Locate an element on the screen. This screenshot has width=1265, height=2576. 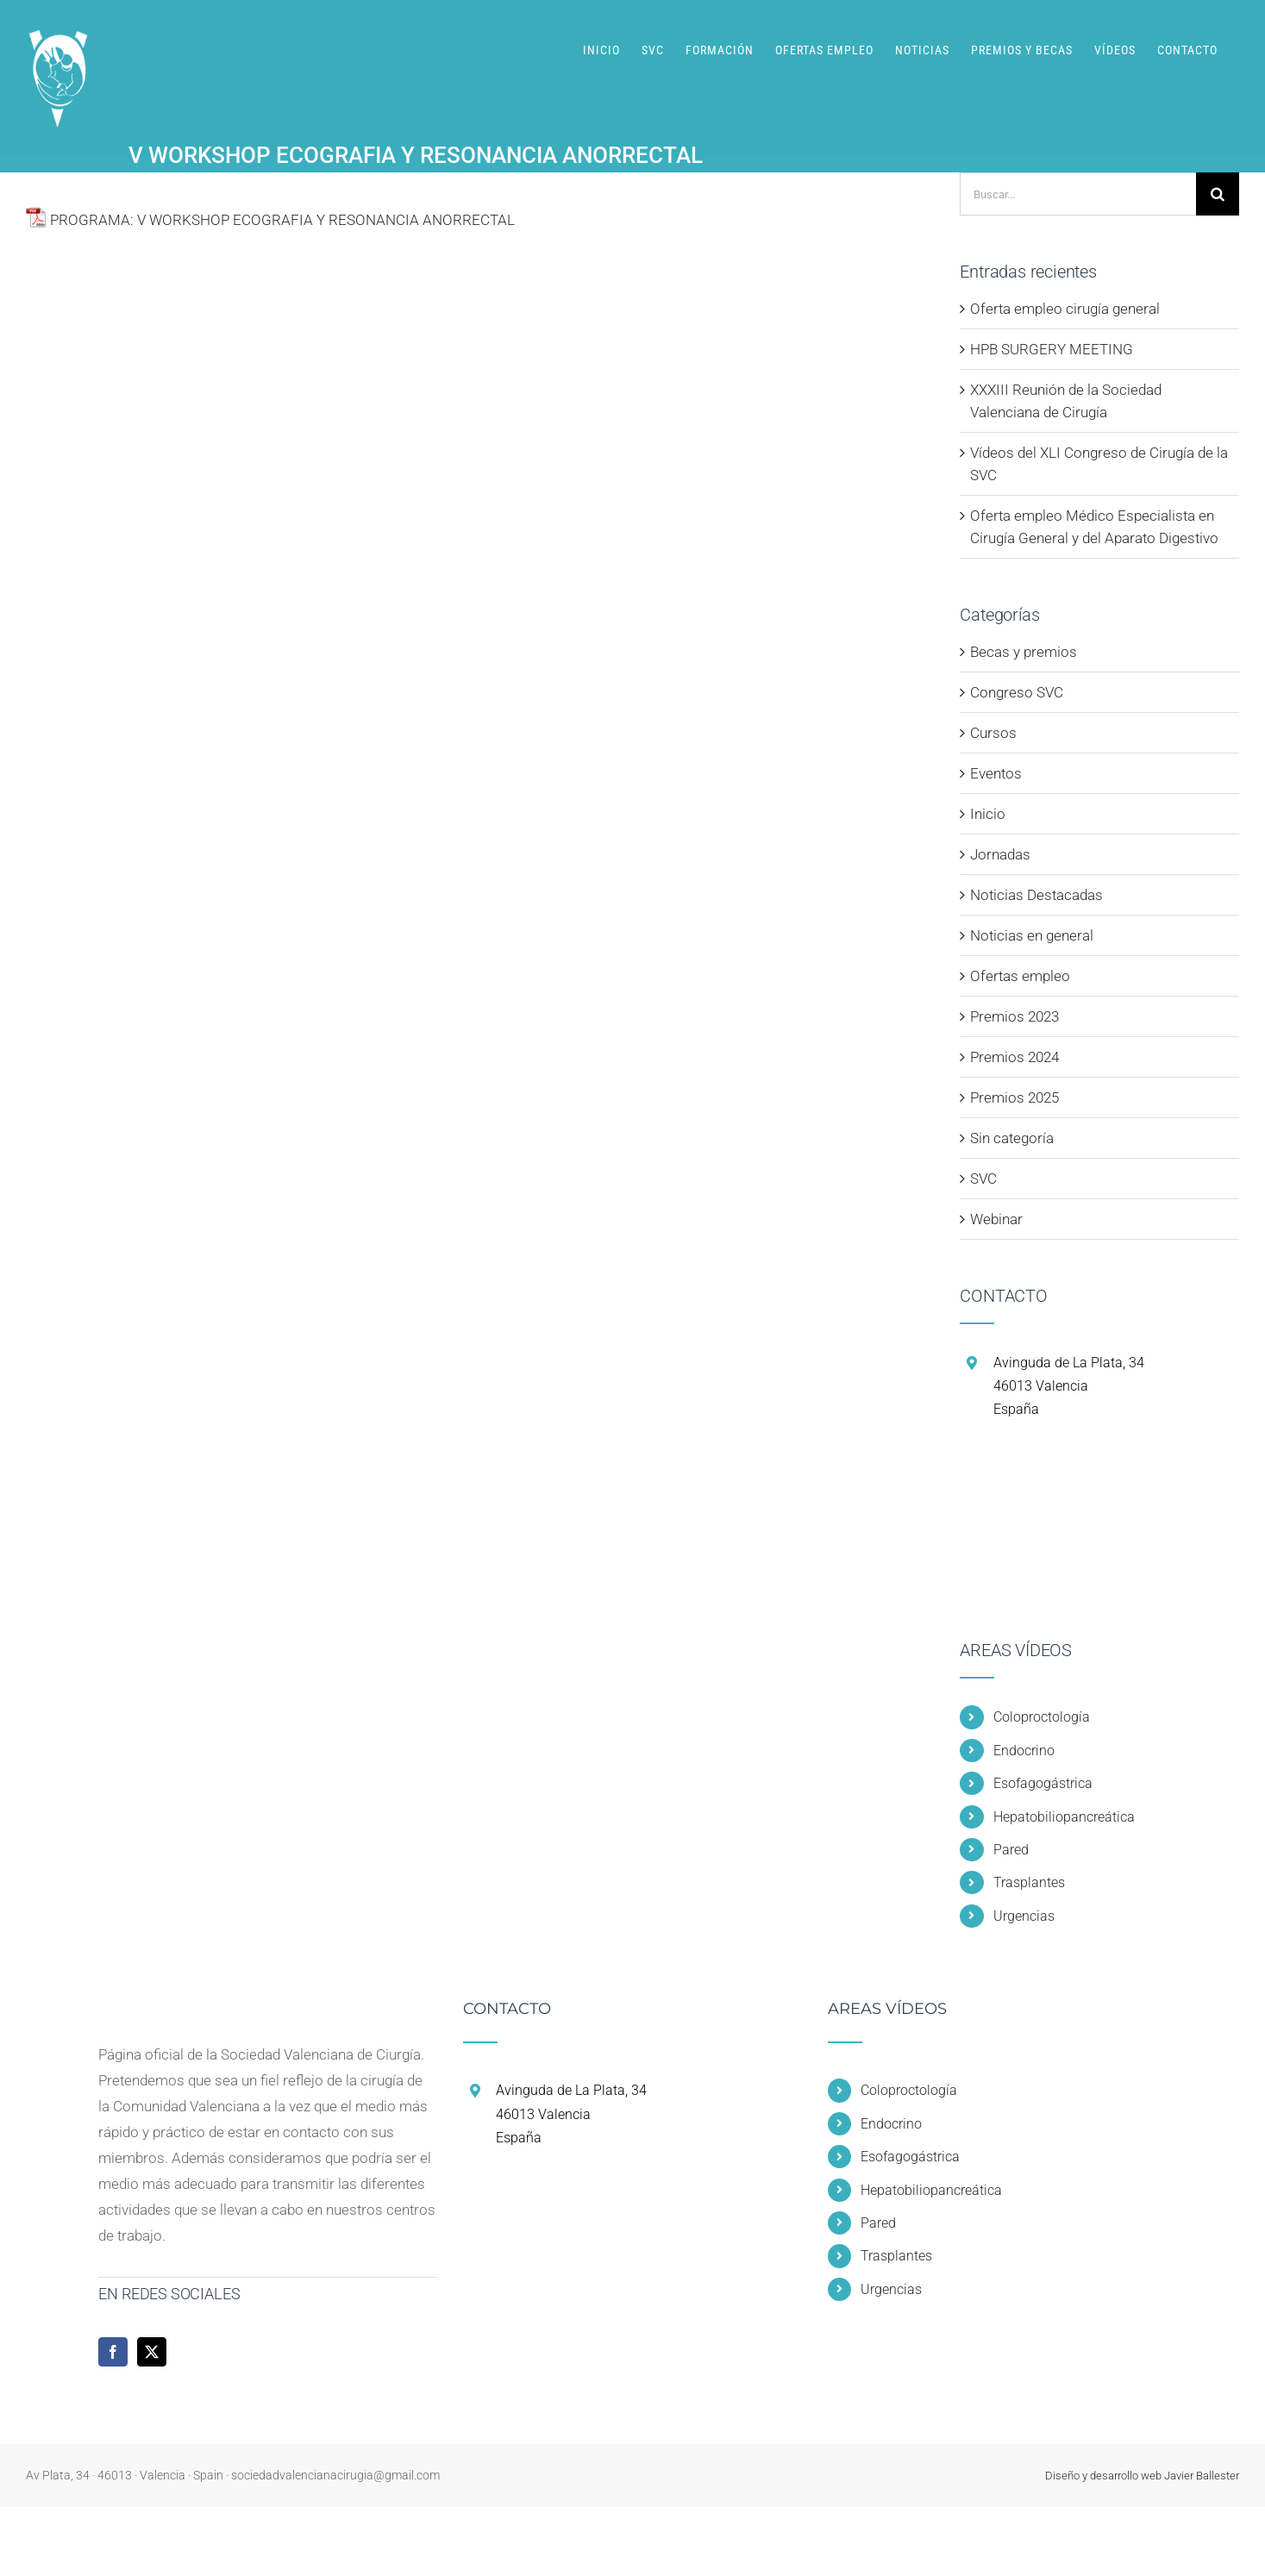
Jornadas is located at coordinates (1000, 854).